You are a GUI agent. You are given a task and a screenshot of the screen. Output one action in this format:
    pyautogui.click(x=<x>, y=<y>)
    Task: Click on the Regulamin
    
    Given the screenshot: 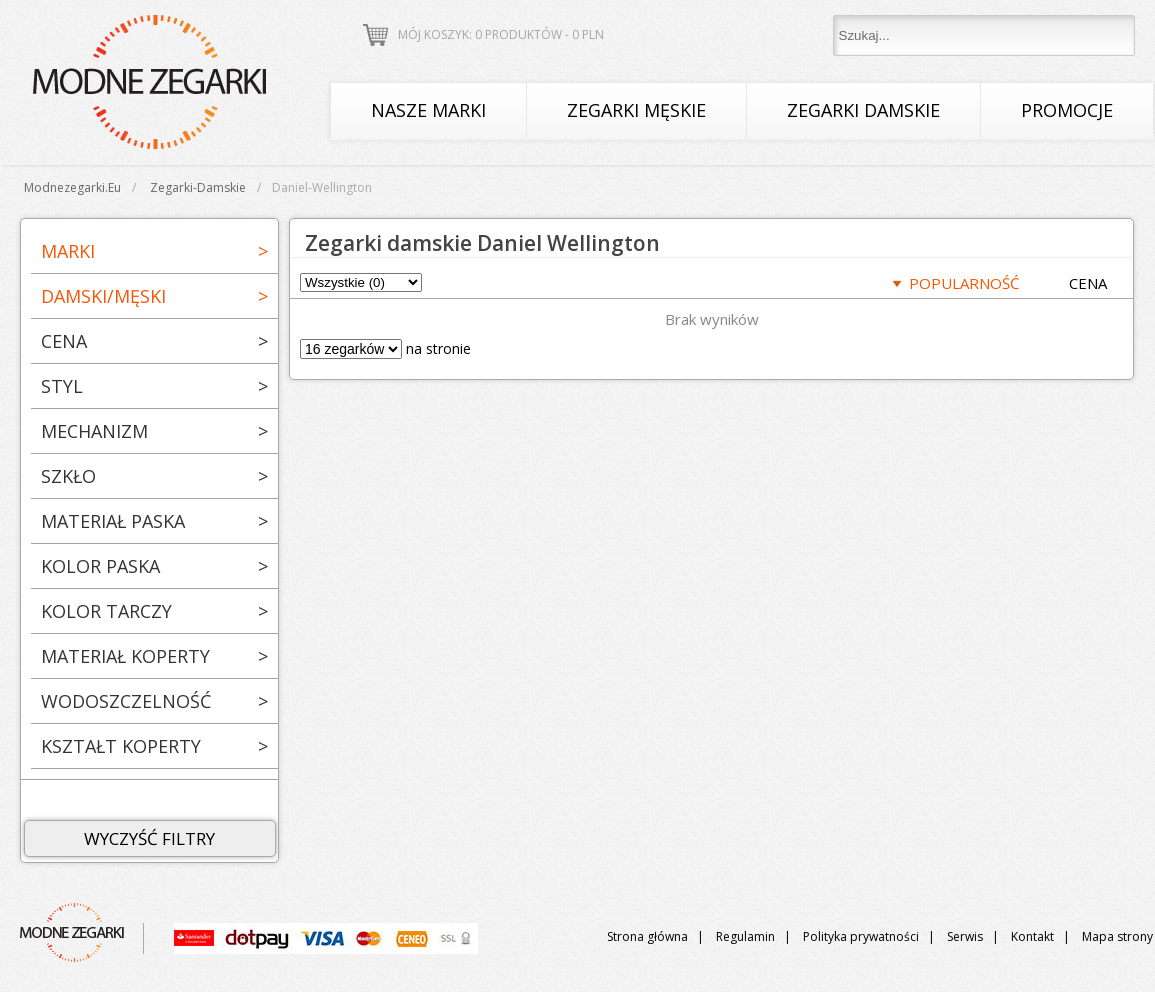 What is the action you would take?
    pyautogui.click(x=745, y=936)
    